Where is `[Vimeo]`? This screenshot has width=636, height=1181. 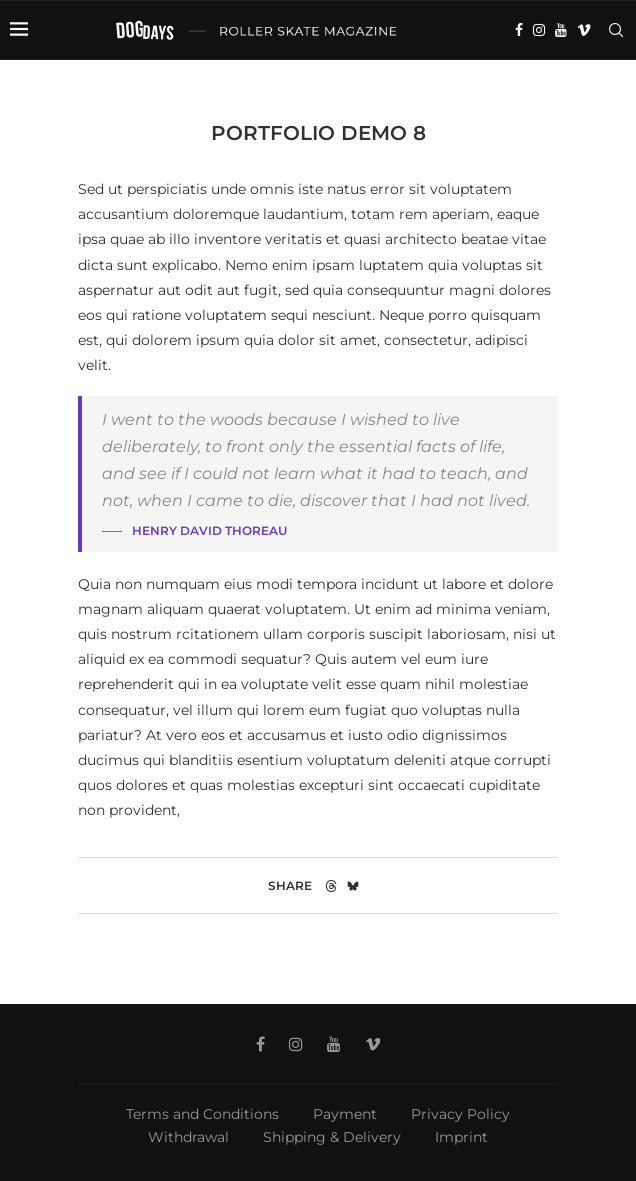 [Vimeo] is located at coordinates (584, 30).